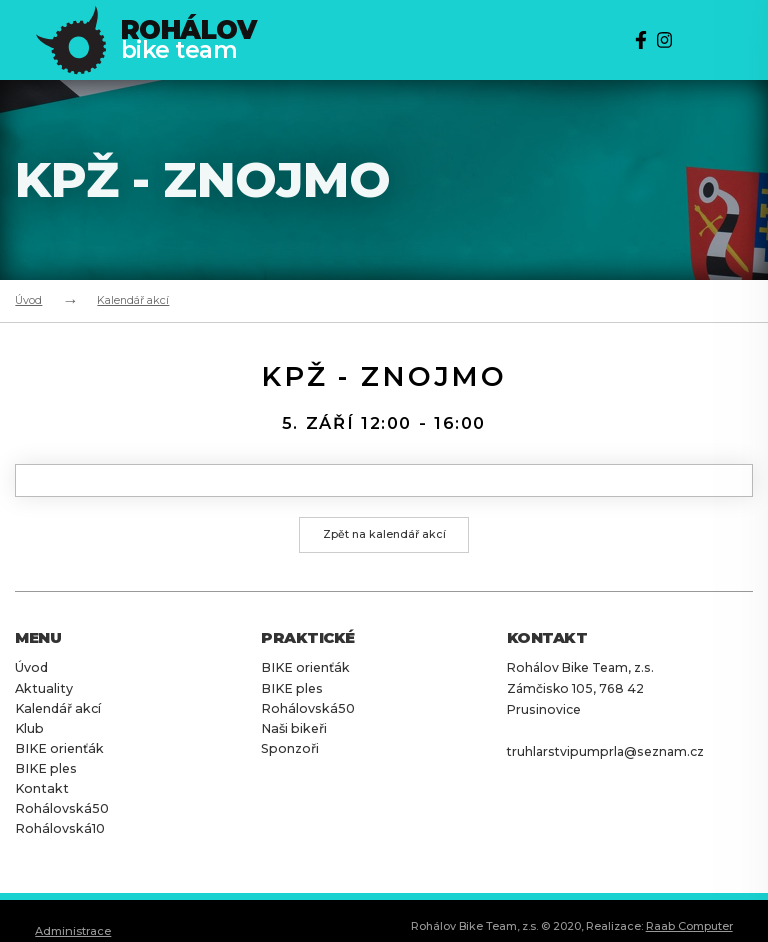 The image size is (768, 942). What do you see at coordinates (28, 300) in the screenshot?
I see `Úvod` at bounding box center [28, 300].